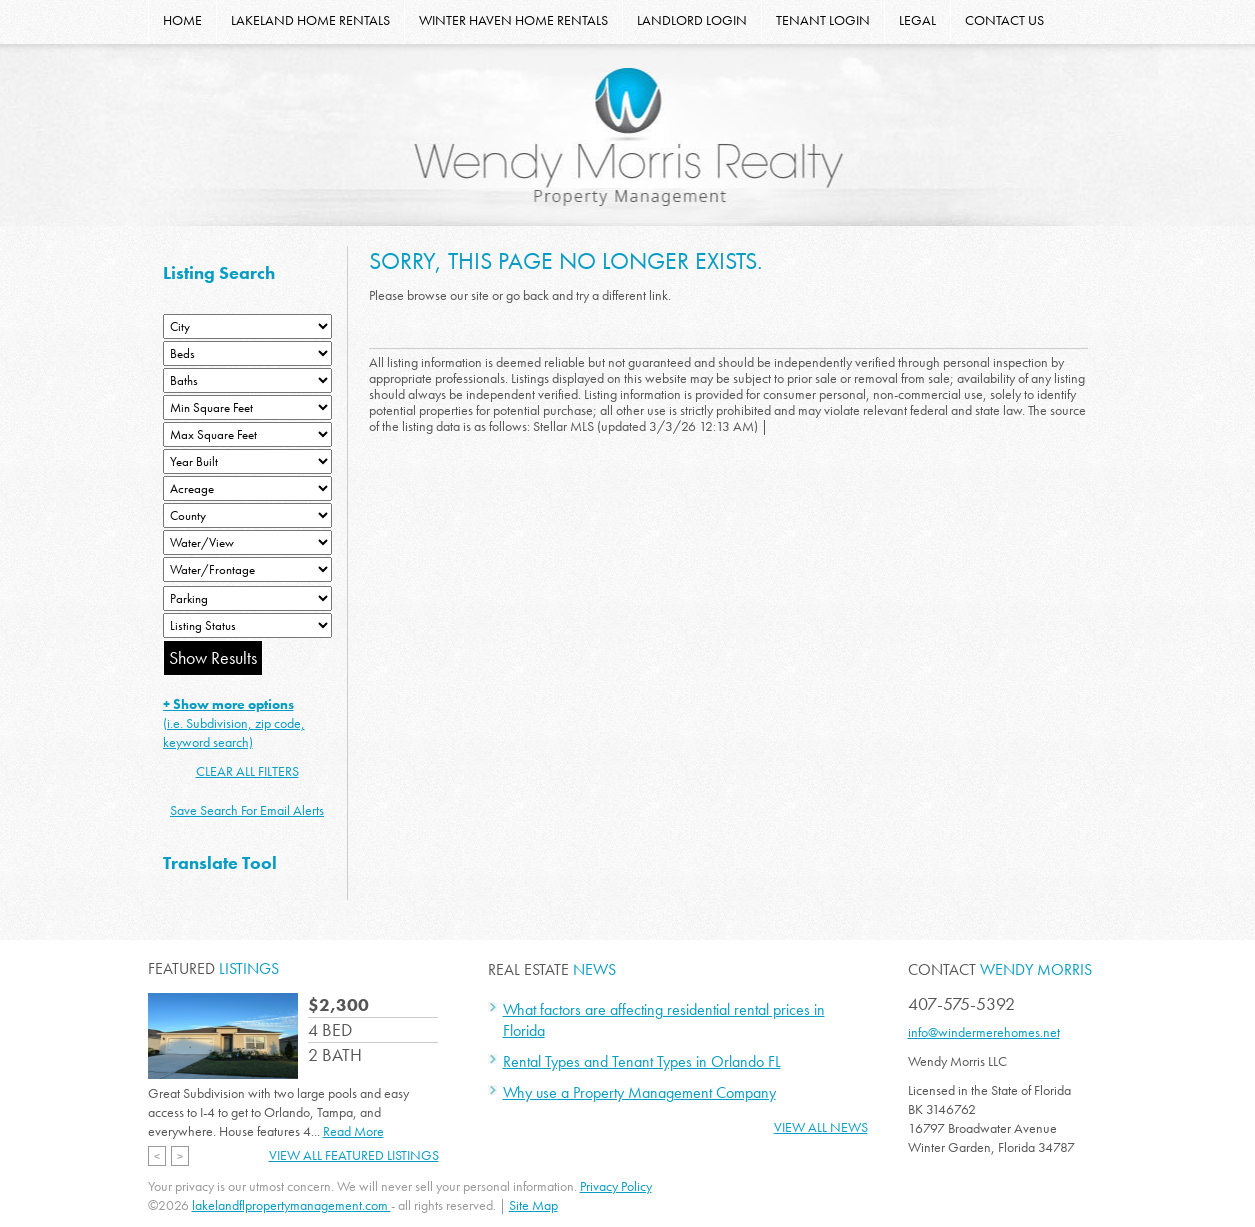 This screenshot has height=1227, width=1255. I want to click on [Bathrooms Low], so click(247, 380).